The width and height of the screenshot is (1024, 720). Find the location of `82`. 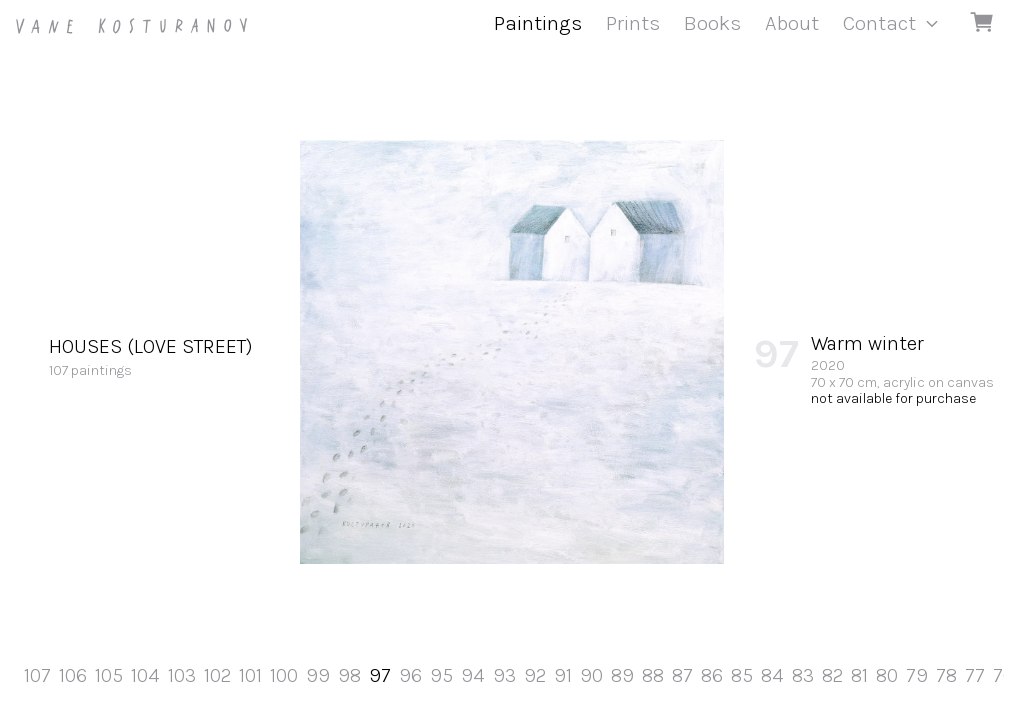

82 is located at coordinates (832, 675).